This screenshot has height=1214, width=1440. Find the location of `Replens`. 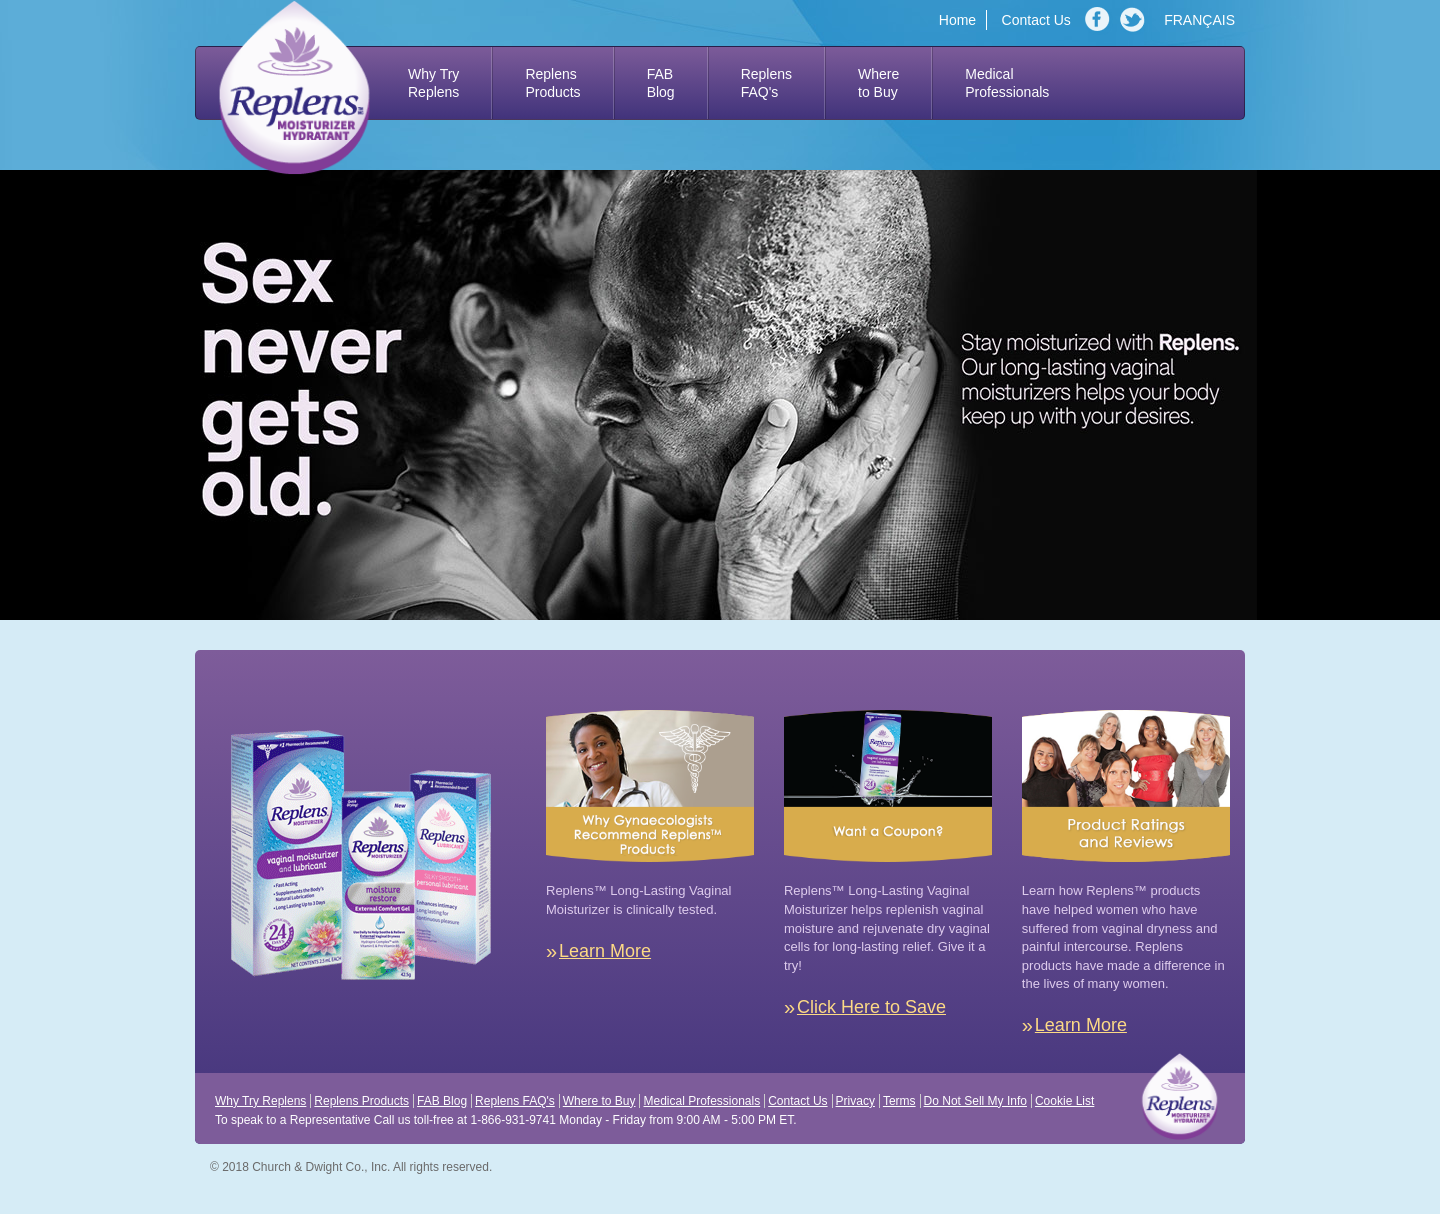

Replens is located at coordinates (552, 83).